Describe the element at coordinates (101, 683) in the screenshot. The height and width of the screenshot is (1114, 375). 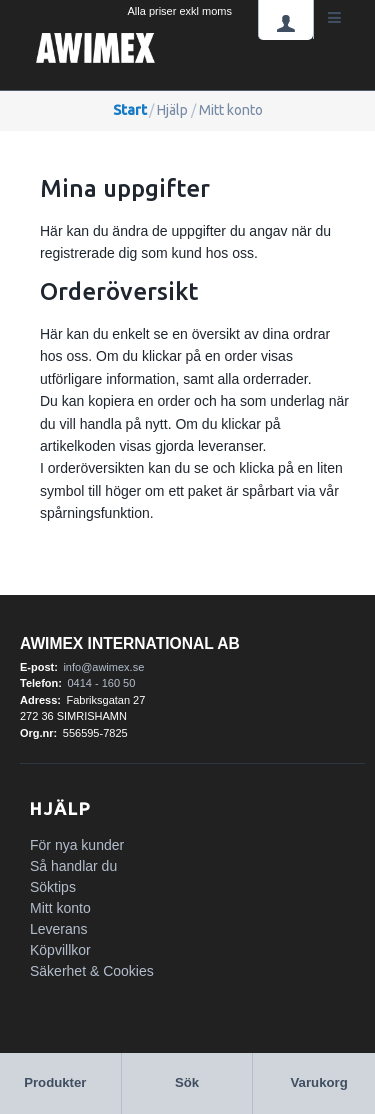
I see `0414 - 160 50` at that location.